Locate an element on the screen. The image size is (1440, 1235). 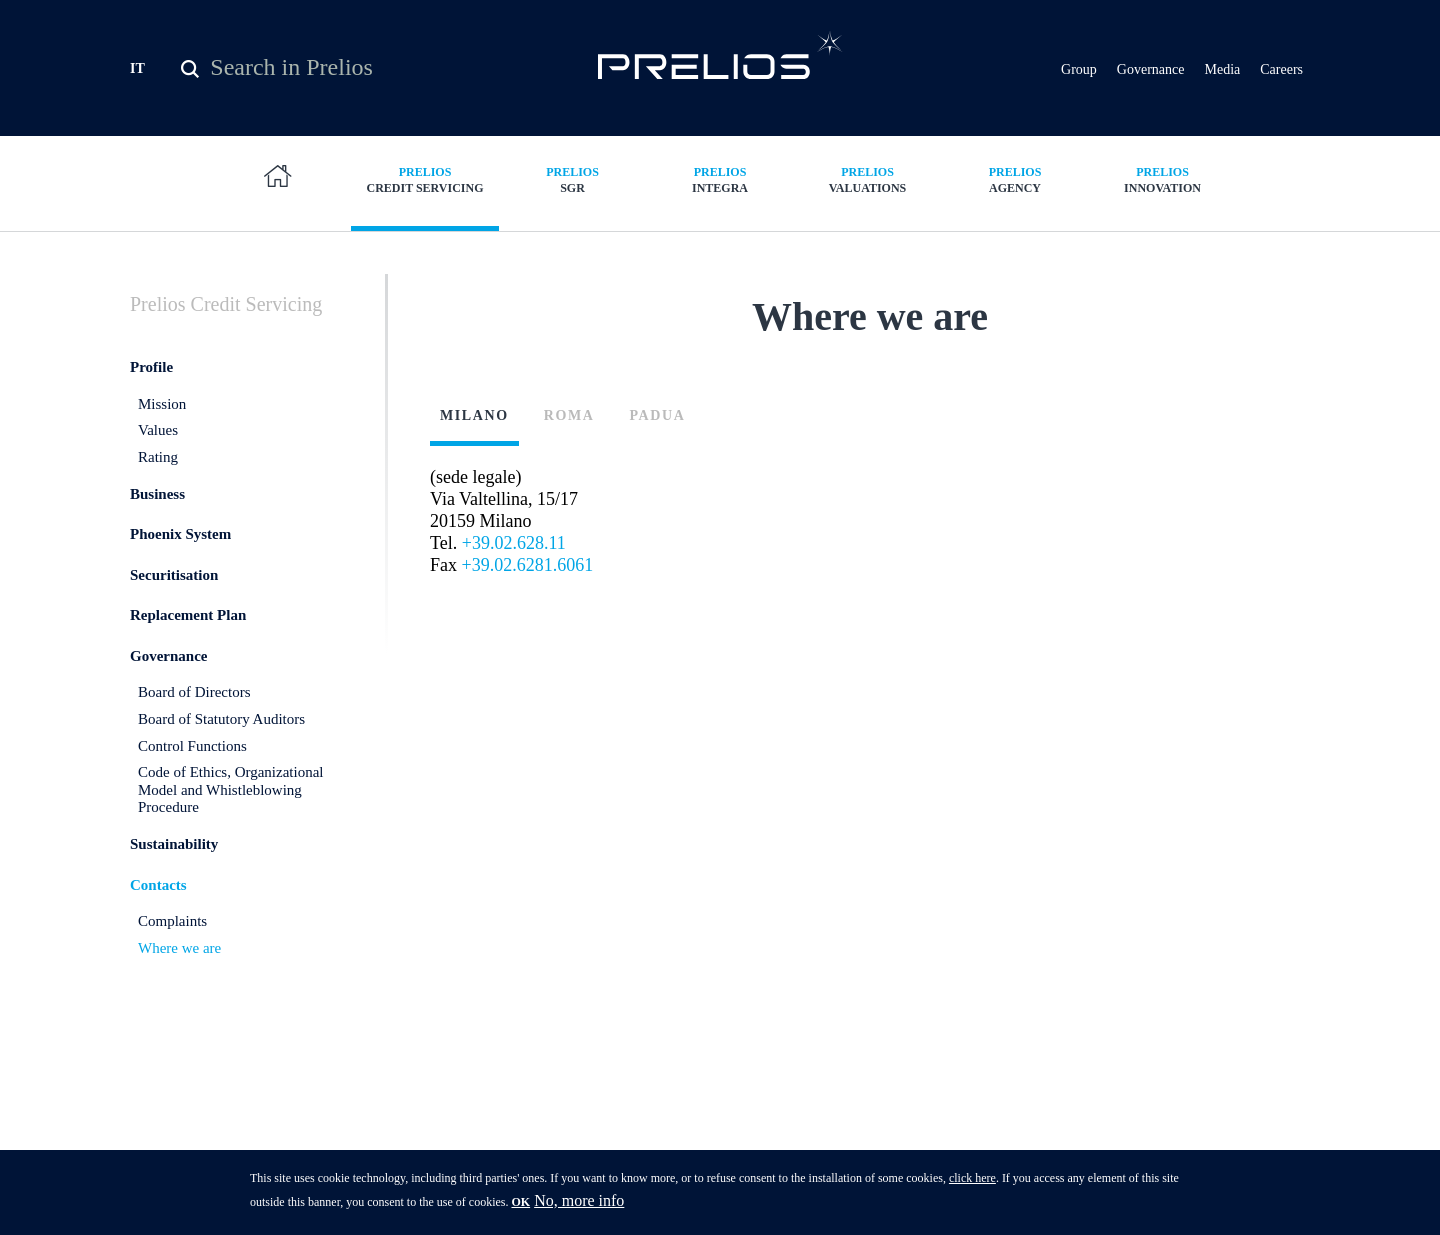
SGR is located at coordinates (573, 179).